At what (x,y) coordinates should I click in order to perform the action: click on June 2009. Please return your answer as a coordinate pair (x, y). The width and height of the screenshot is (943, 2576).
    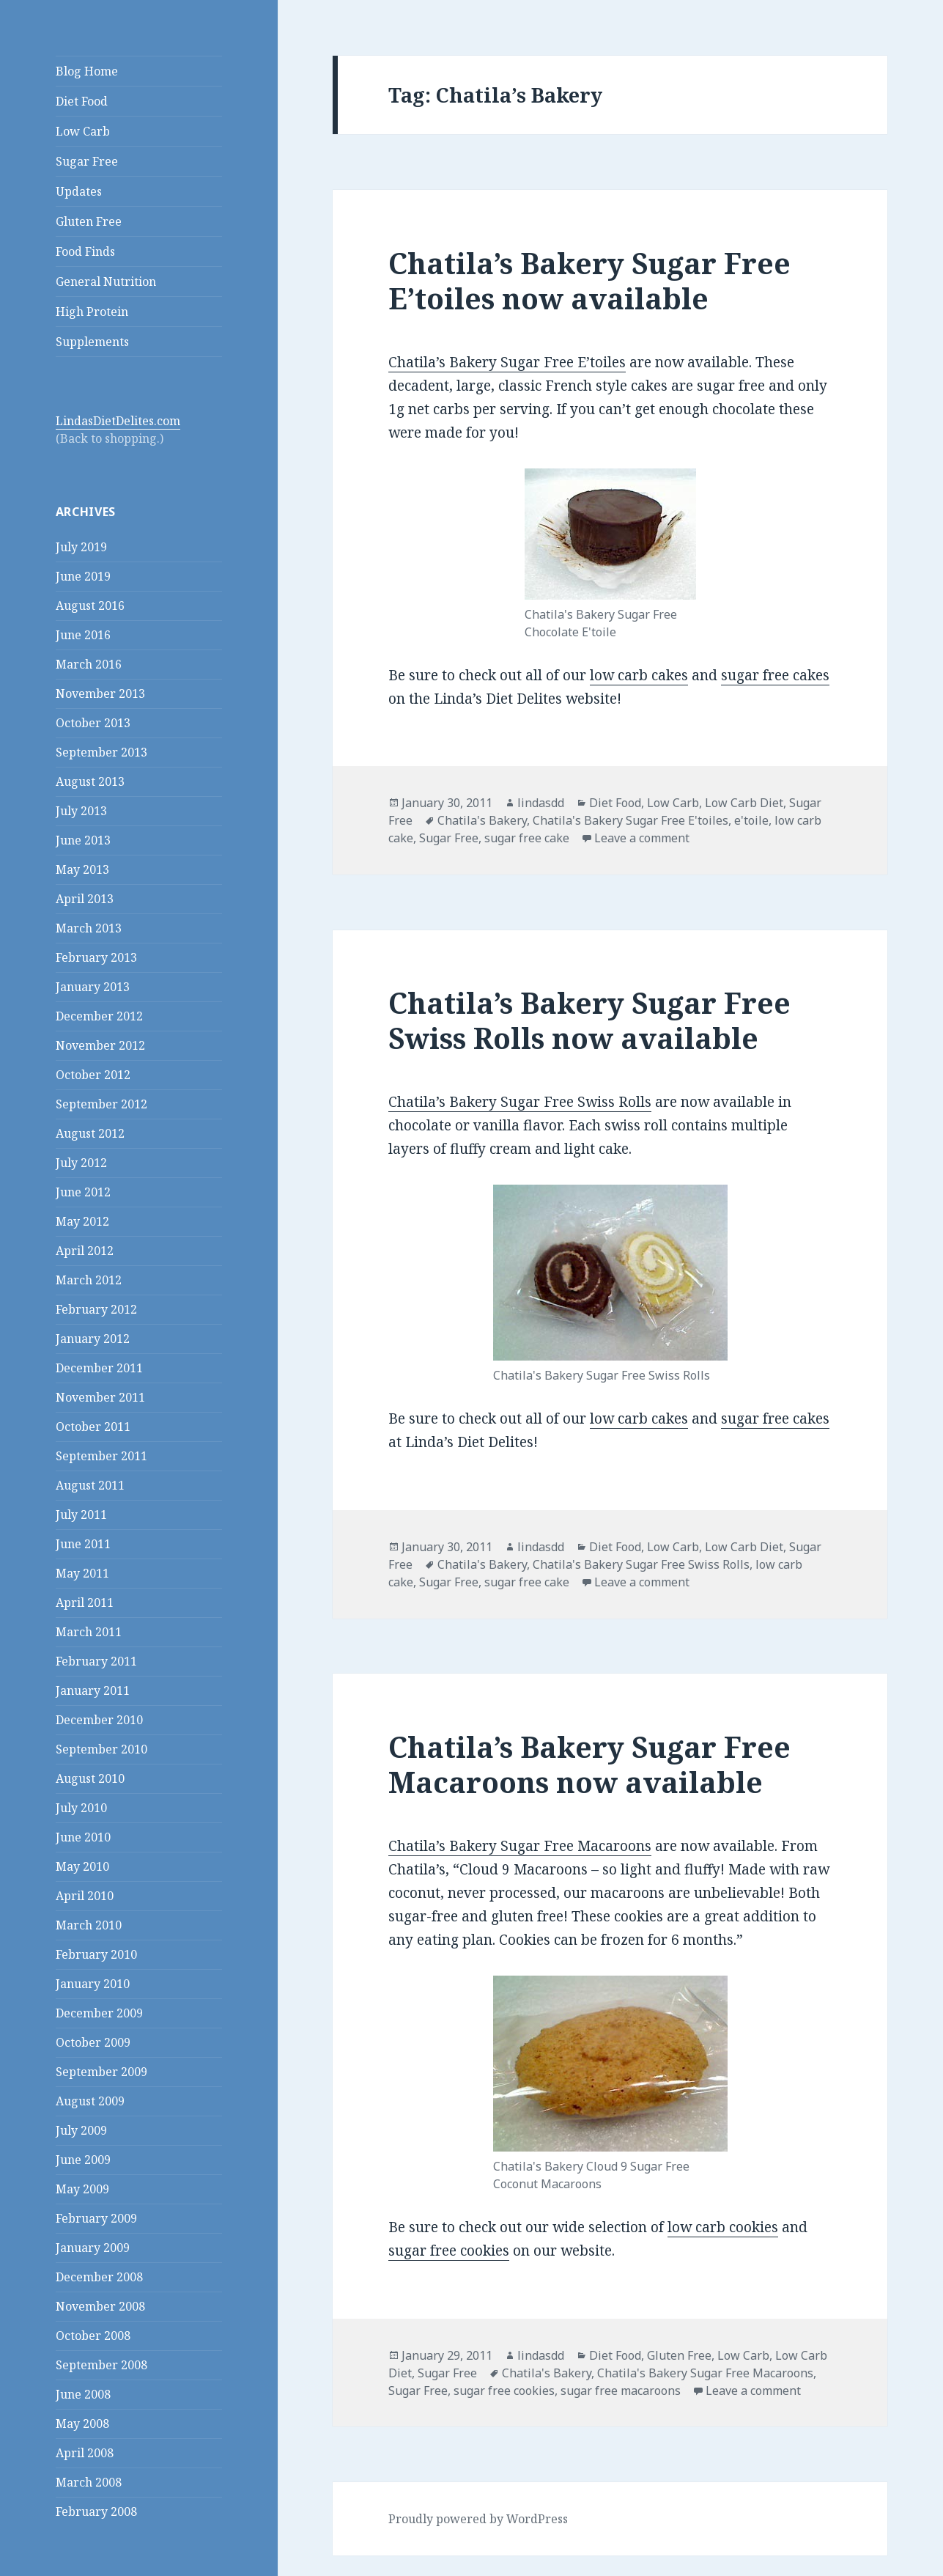
    Looking at the image, I should click on (83, 2160).